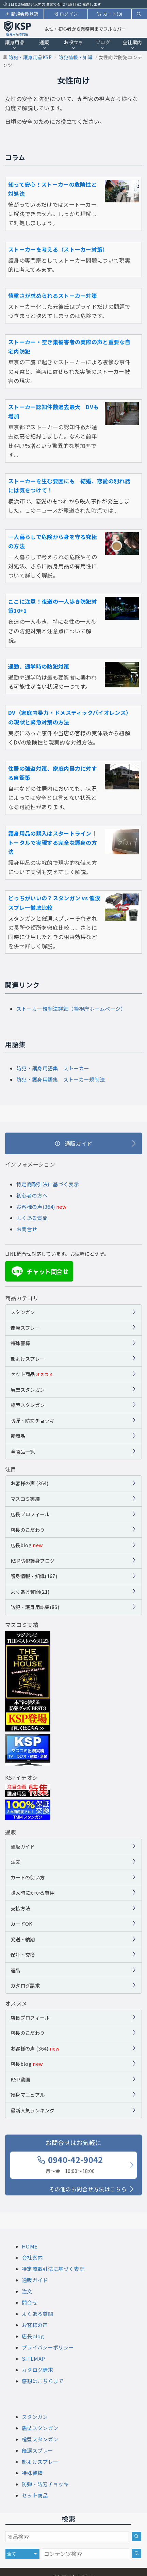 This screenshot has width=147, height=2576. What do you see at coordinates (32, 1892) in the screenshot?
I see `購入時にかかる費用` at bounding box center [32, 1892].